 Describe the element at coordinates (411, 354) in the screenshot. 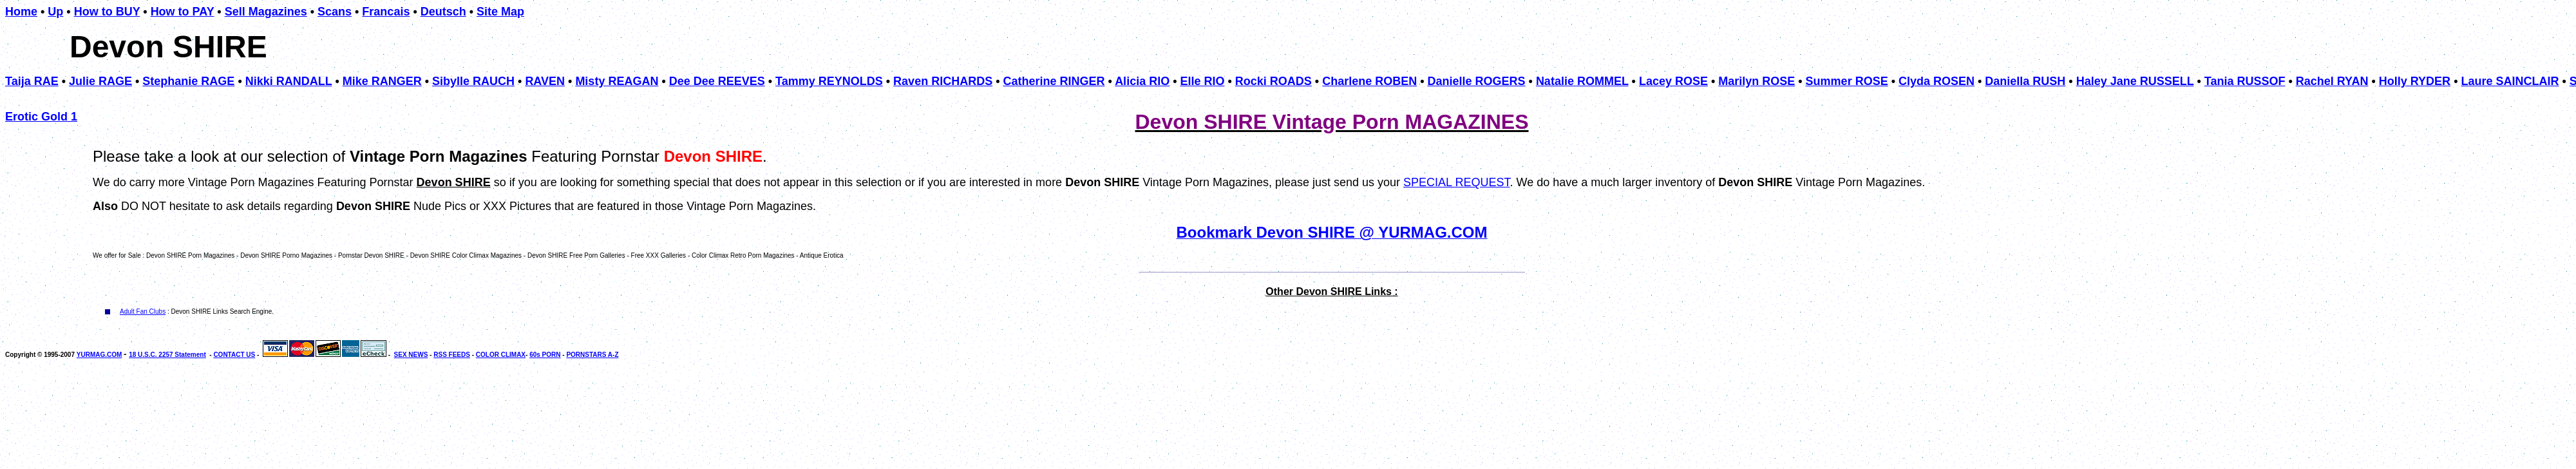

I see `SEX NEWS` at that location.